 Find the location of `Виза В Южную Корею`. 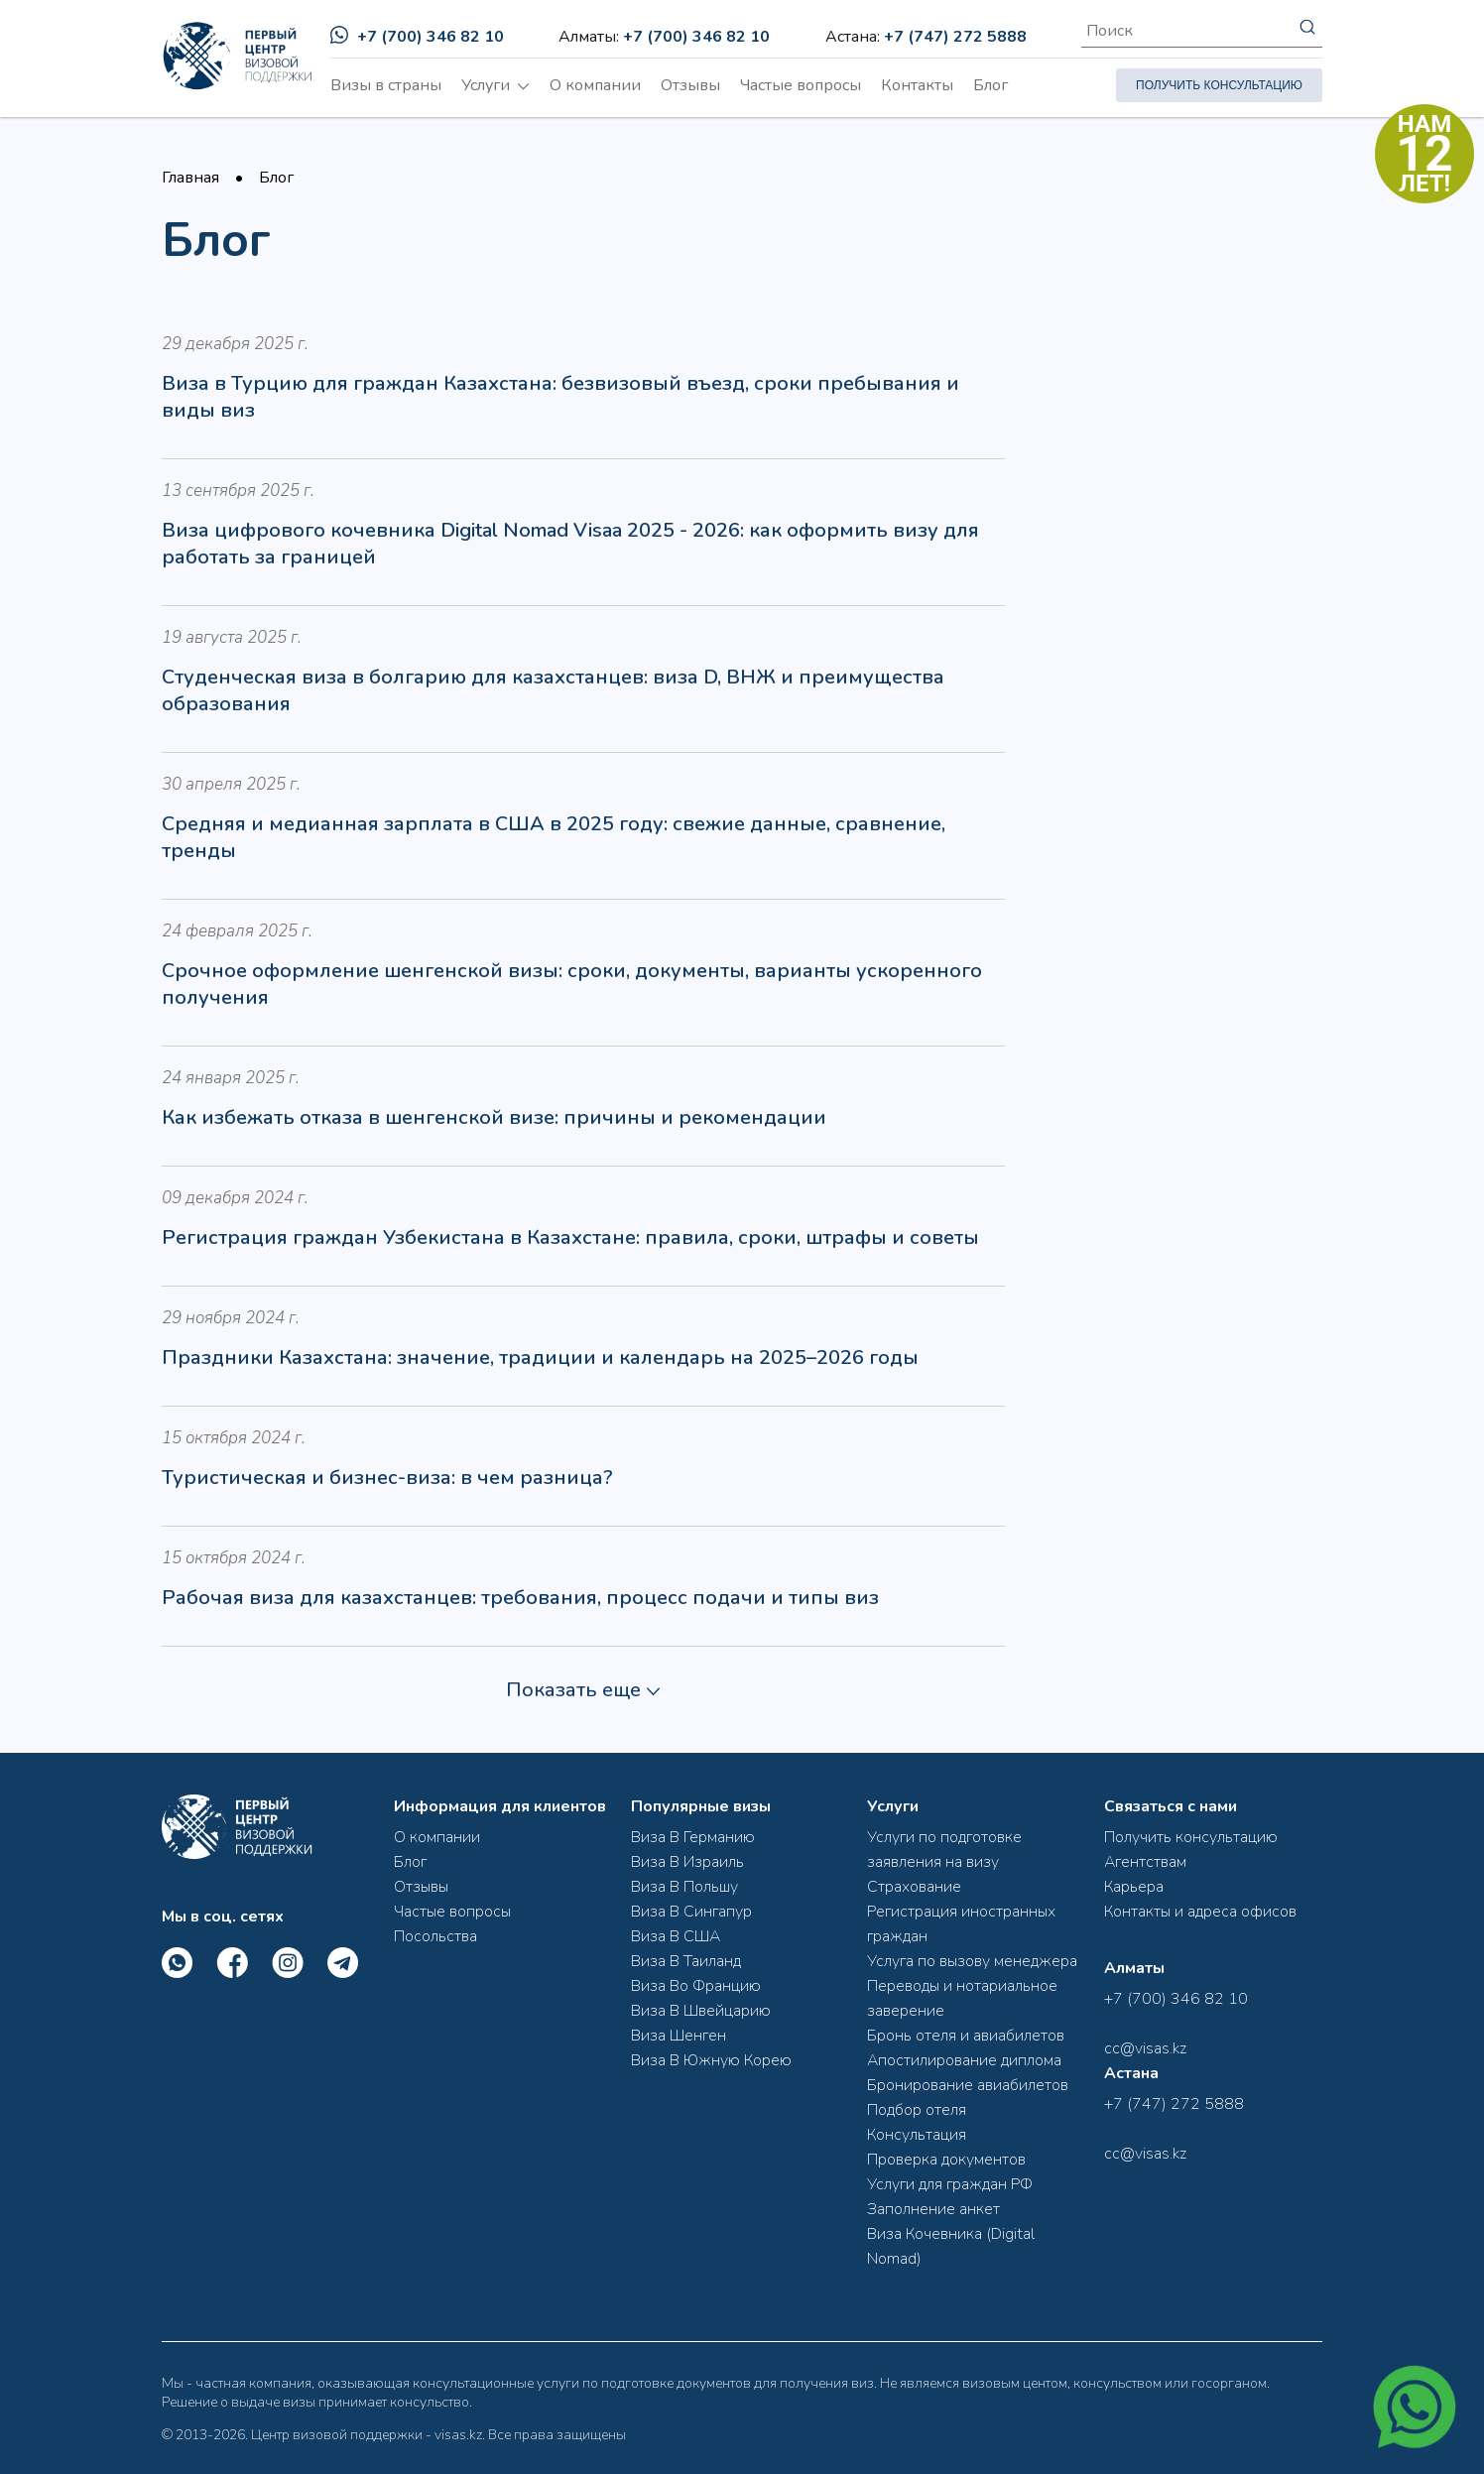

Виза В Южную Корею is located at coordinates (711, 2060).